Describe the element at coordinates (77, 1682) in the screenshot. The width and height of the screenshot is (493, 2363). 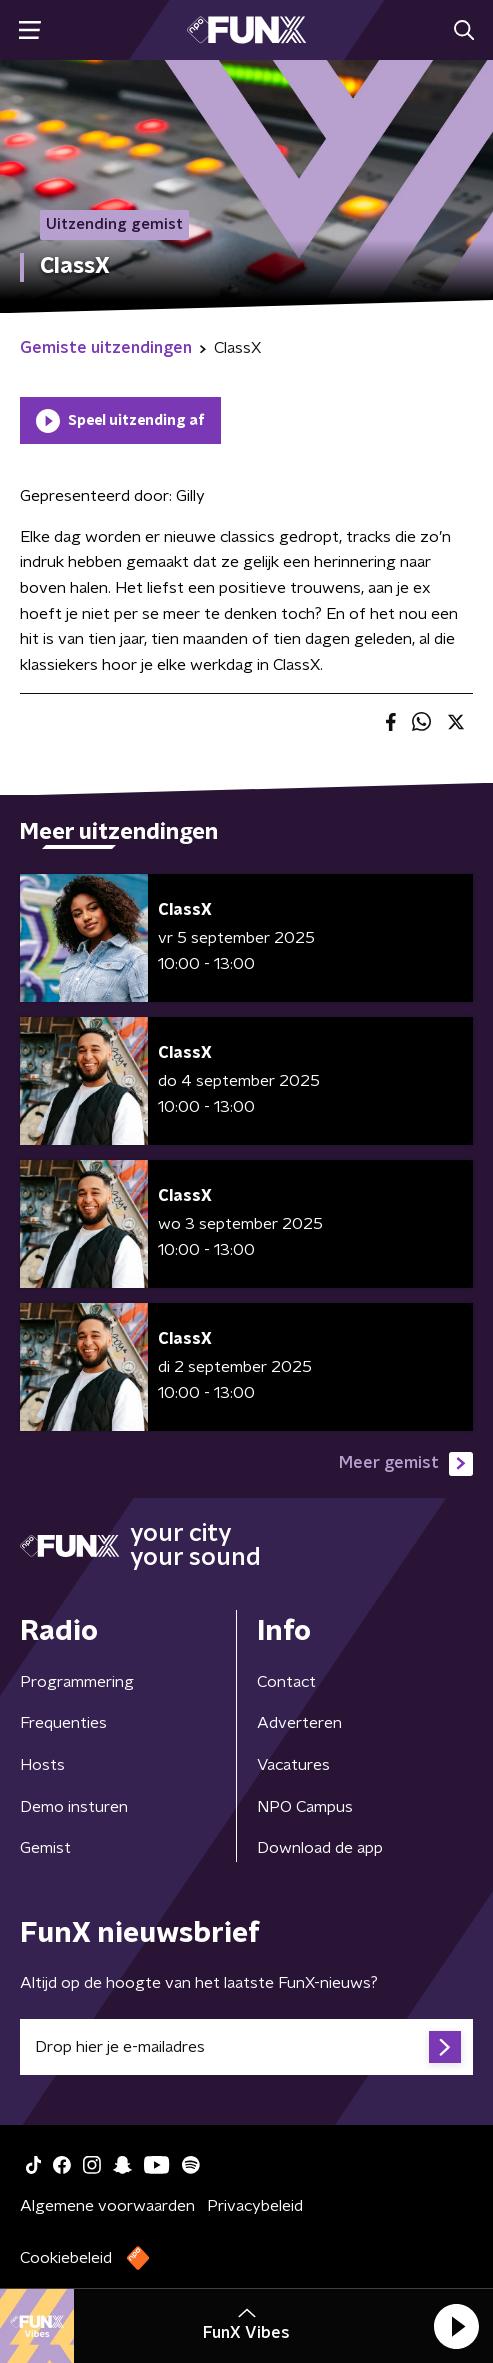
I see `Programmering` at that location.